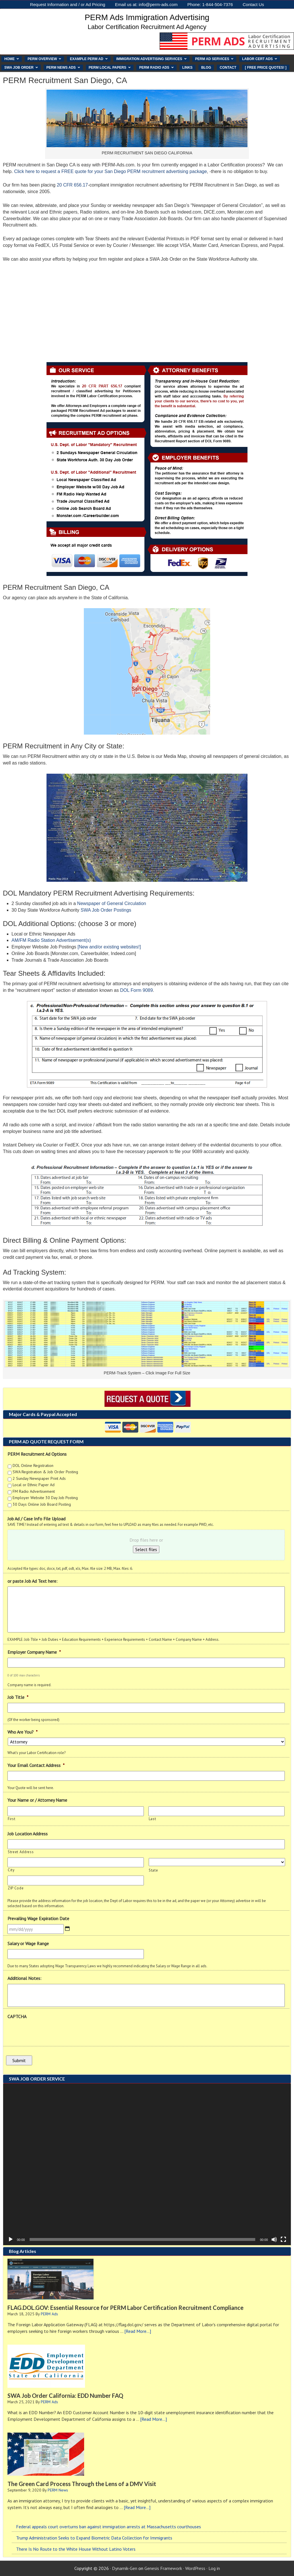  I want to click on FLAG.DOL.GOV: Essential Resource for PERM Labor Certification Recruitment Compliance, so click(125, 2307).